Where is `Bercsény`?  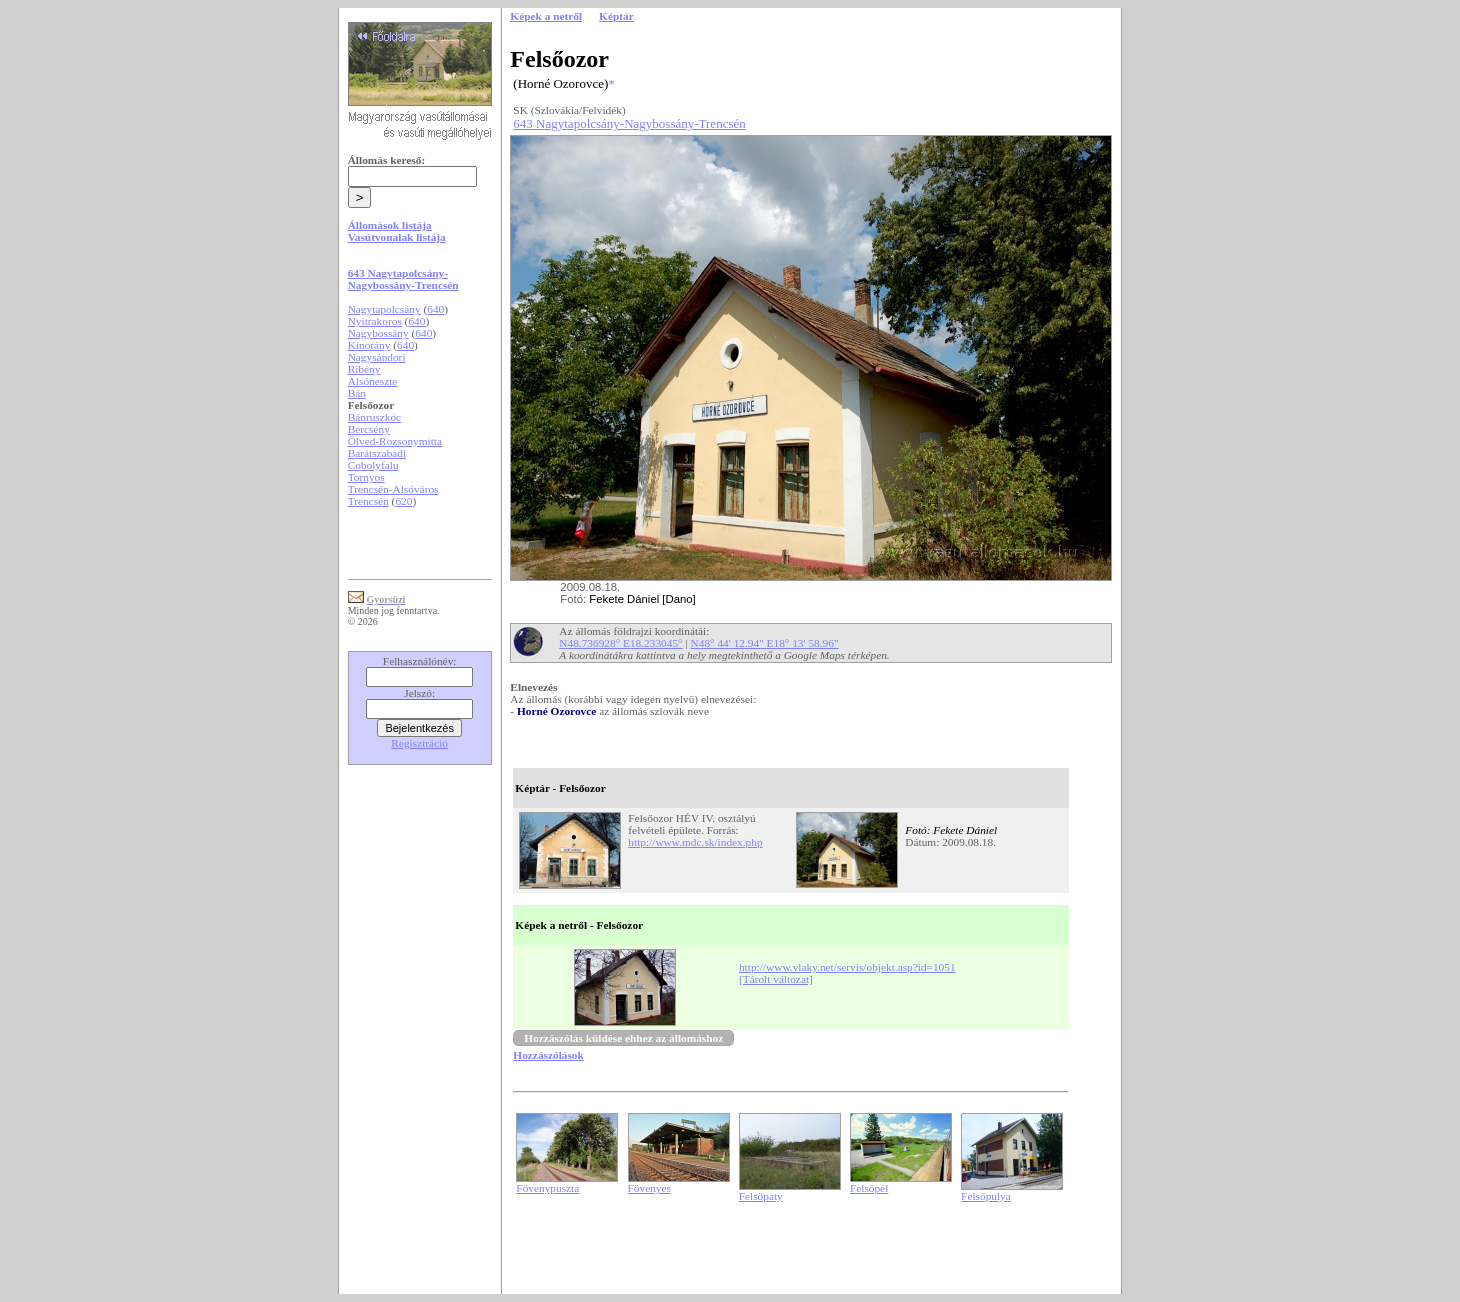
Bercsény is located at coordinates (369, 429).